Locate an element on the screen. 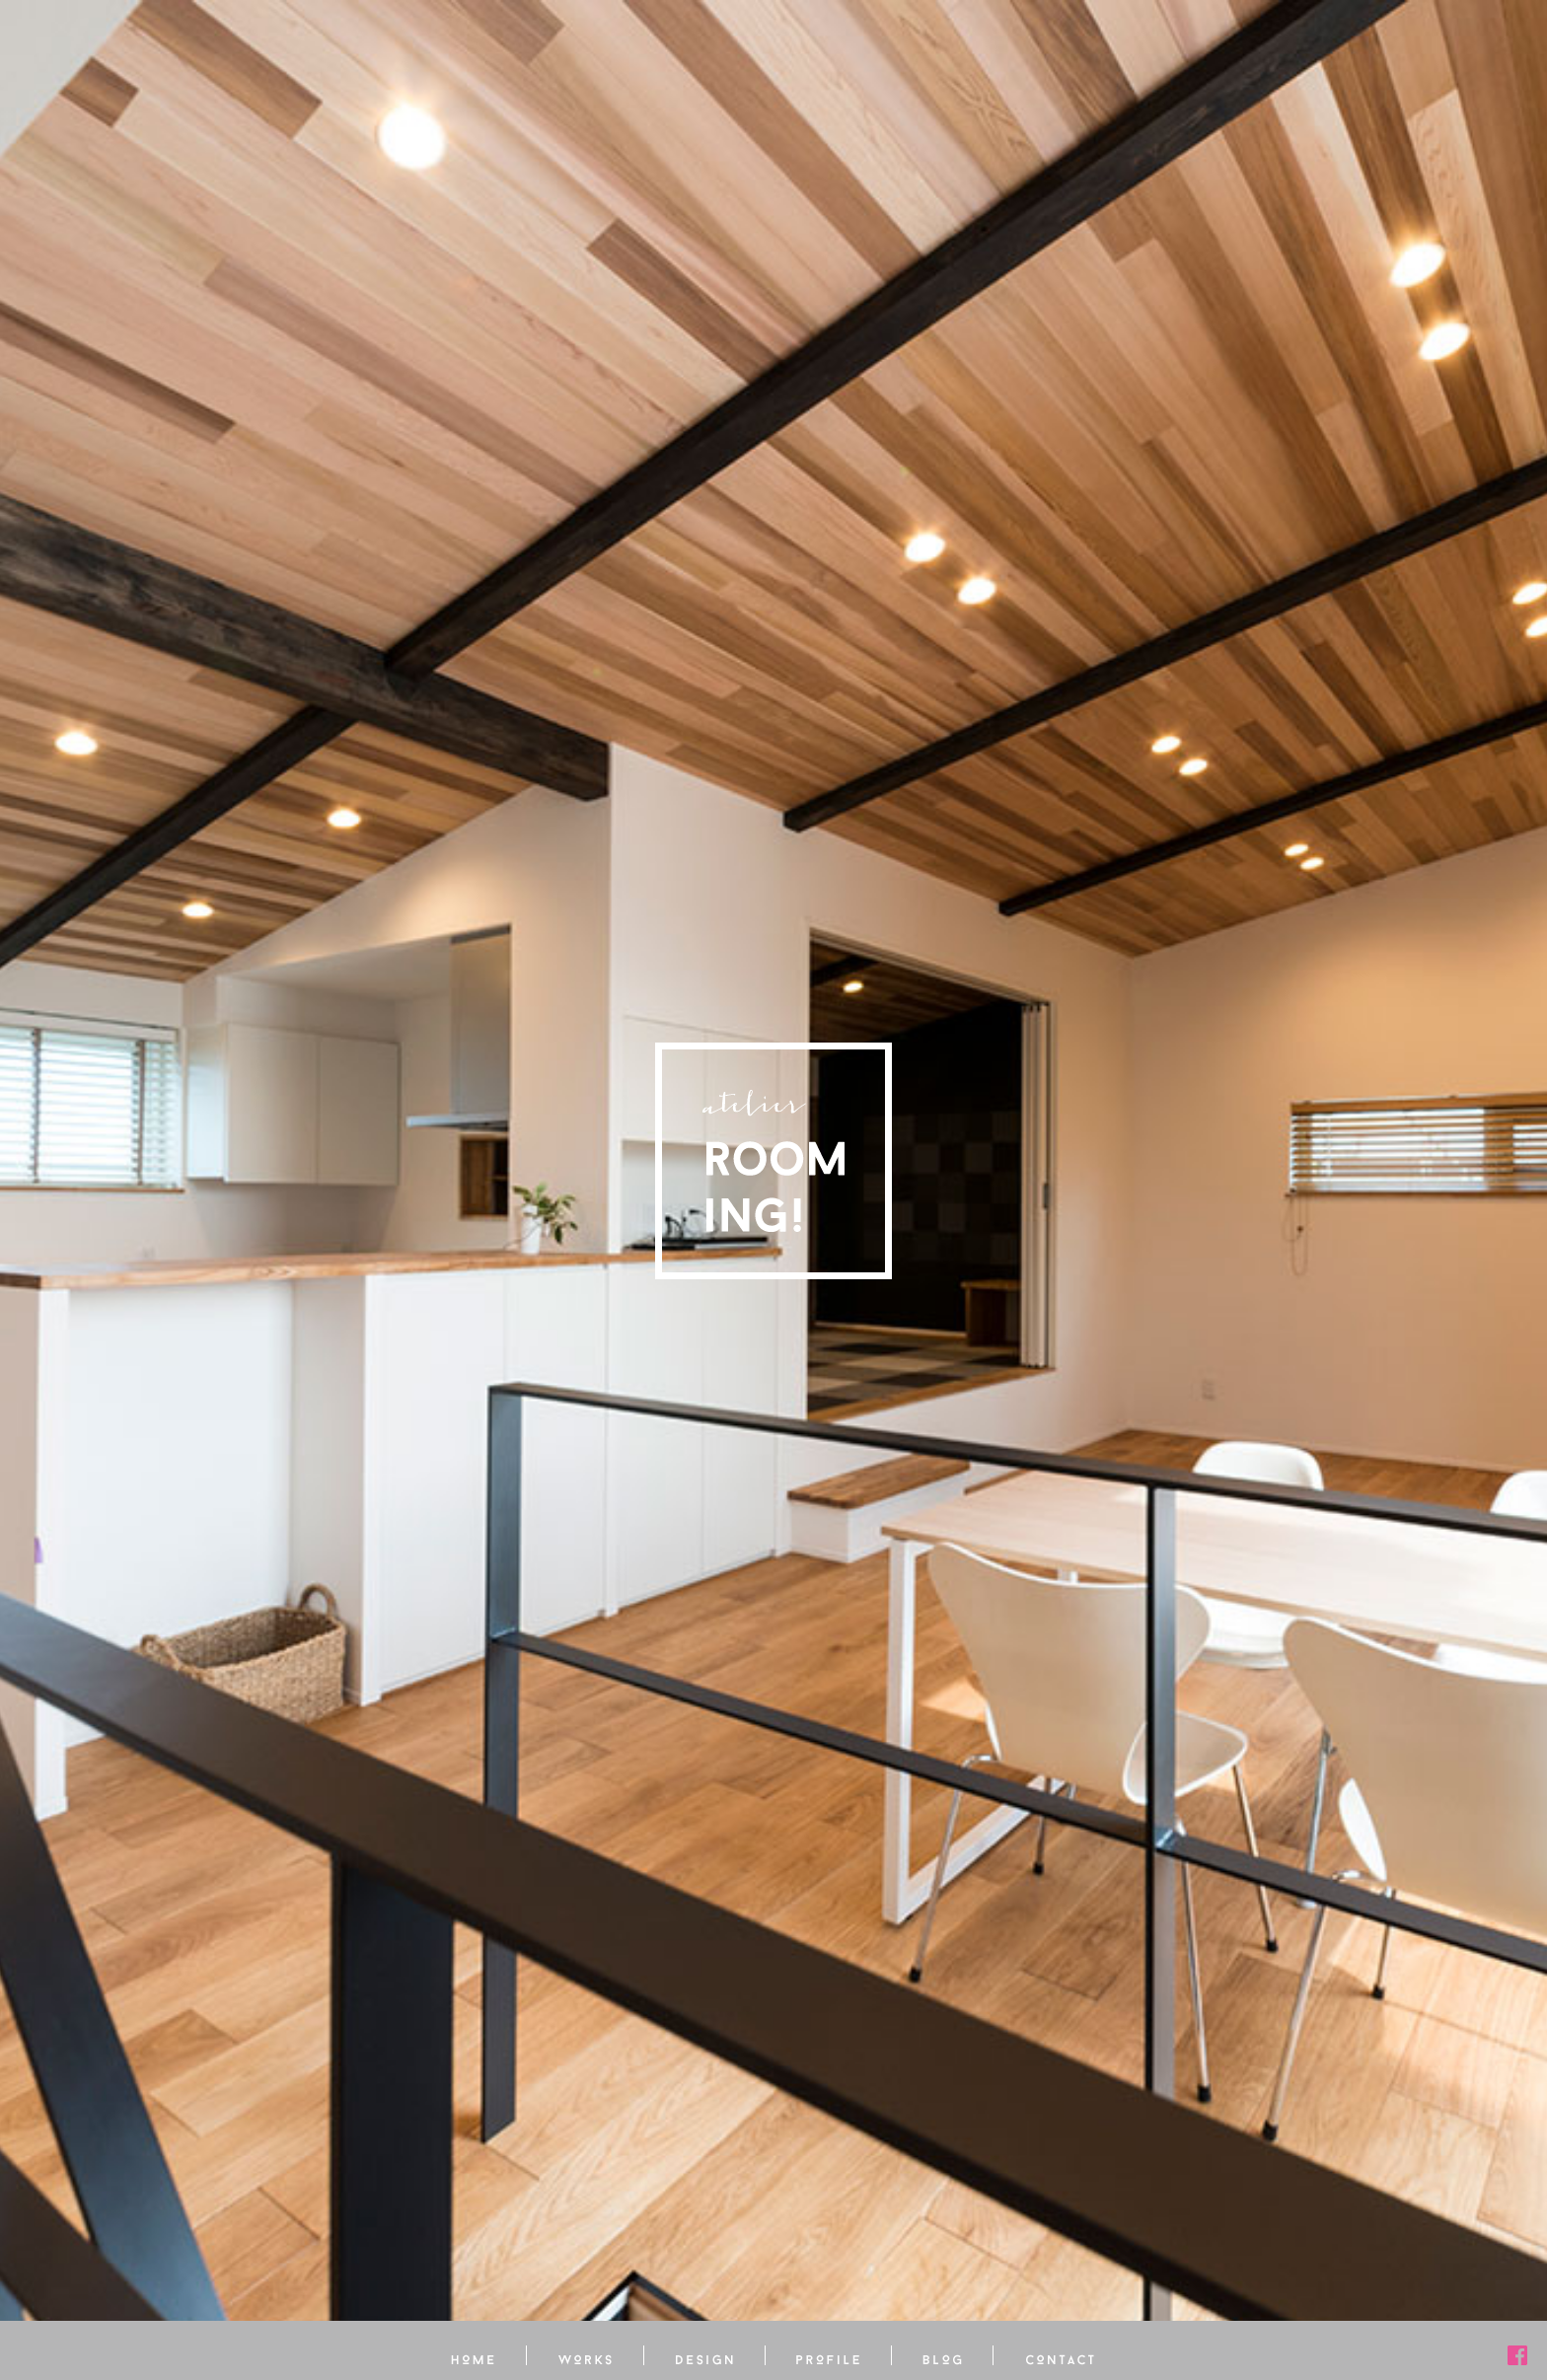 The height and width of the screenshot is (2380, 1547). アトリエ ルーミングへのお問い合わせ is located at coordinates (1060, 2355).